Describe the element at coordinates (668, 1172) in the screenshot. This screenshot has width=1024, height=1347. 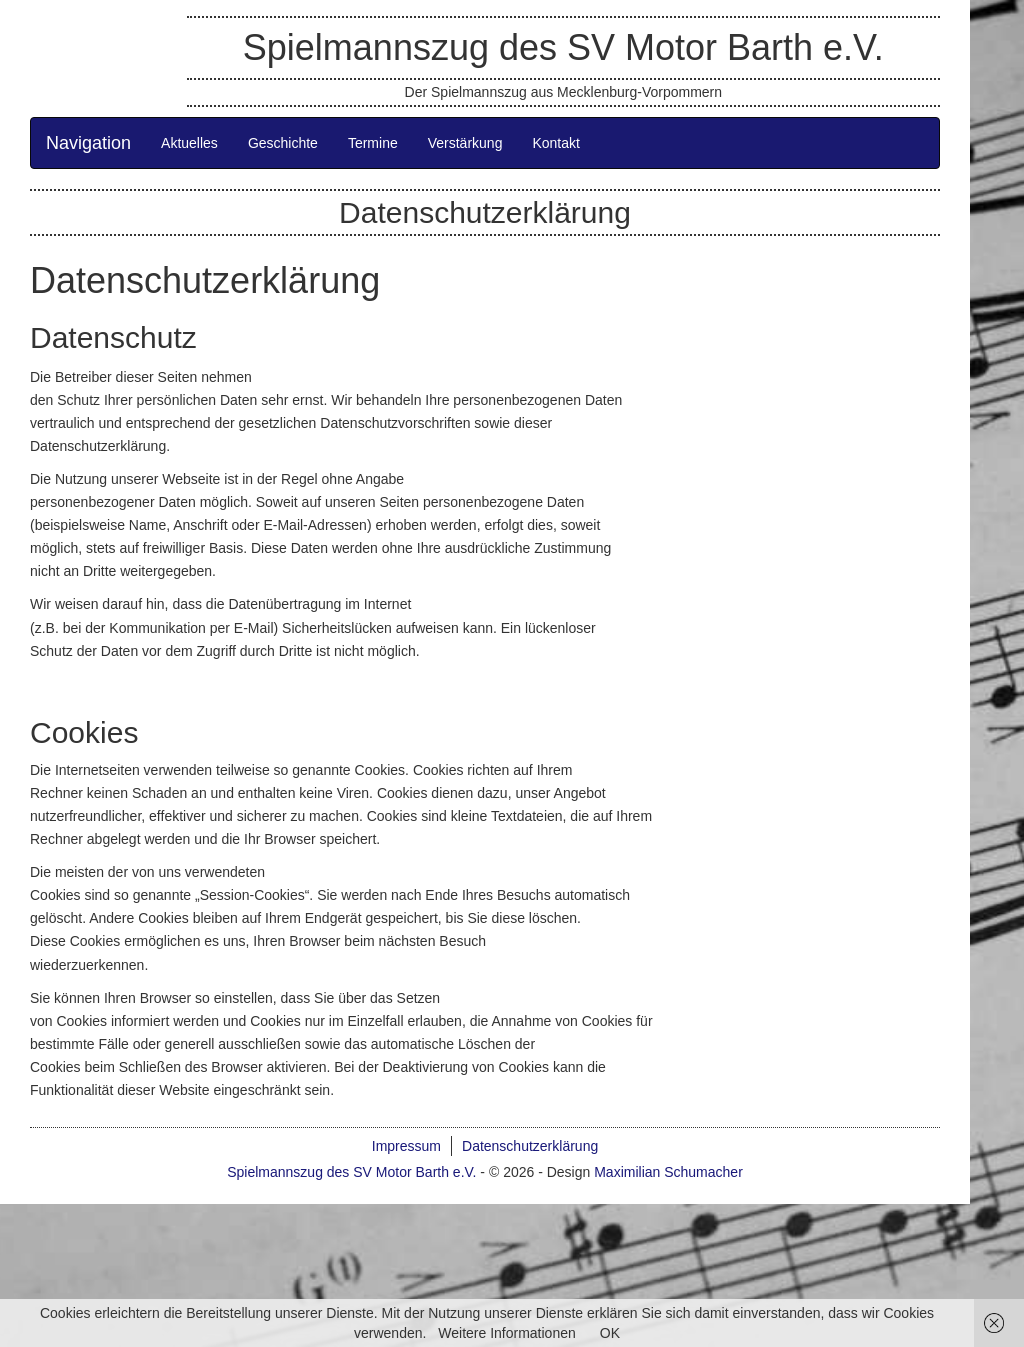
I see `Maximilian Schumacher` at that location.